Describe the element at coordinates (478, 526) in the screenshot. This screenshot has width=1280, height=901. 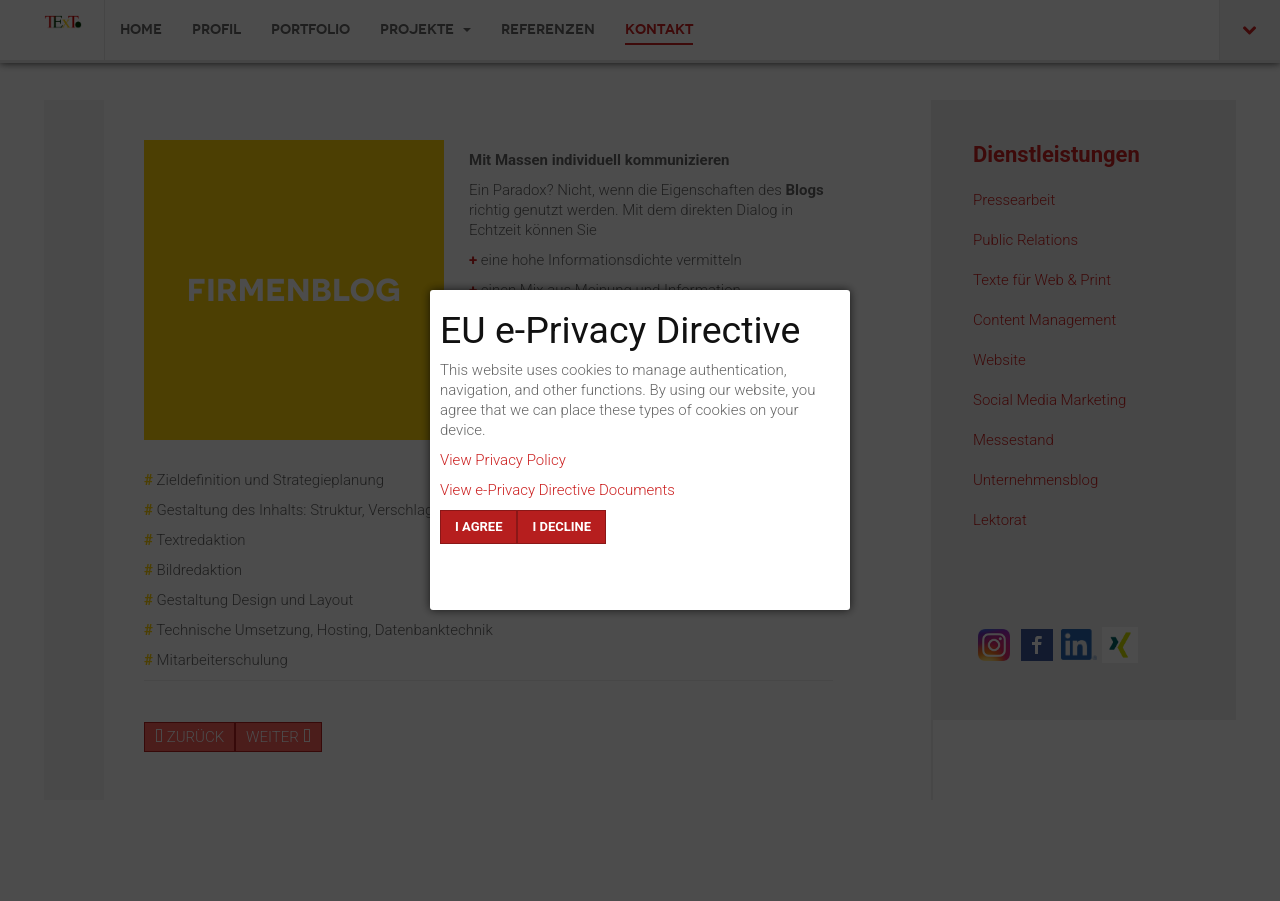
I see `I agree` at that location.